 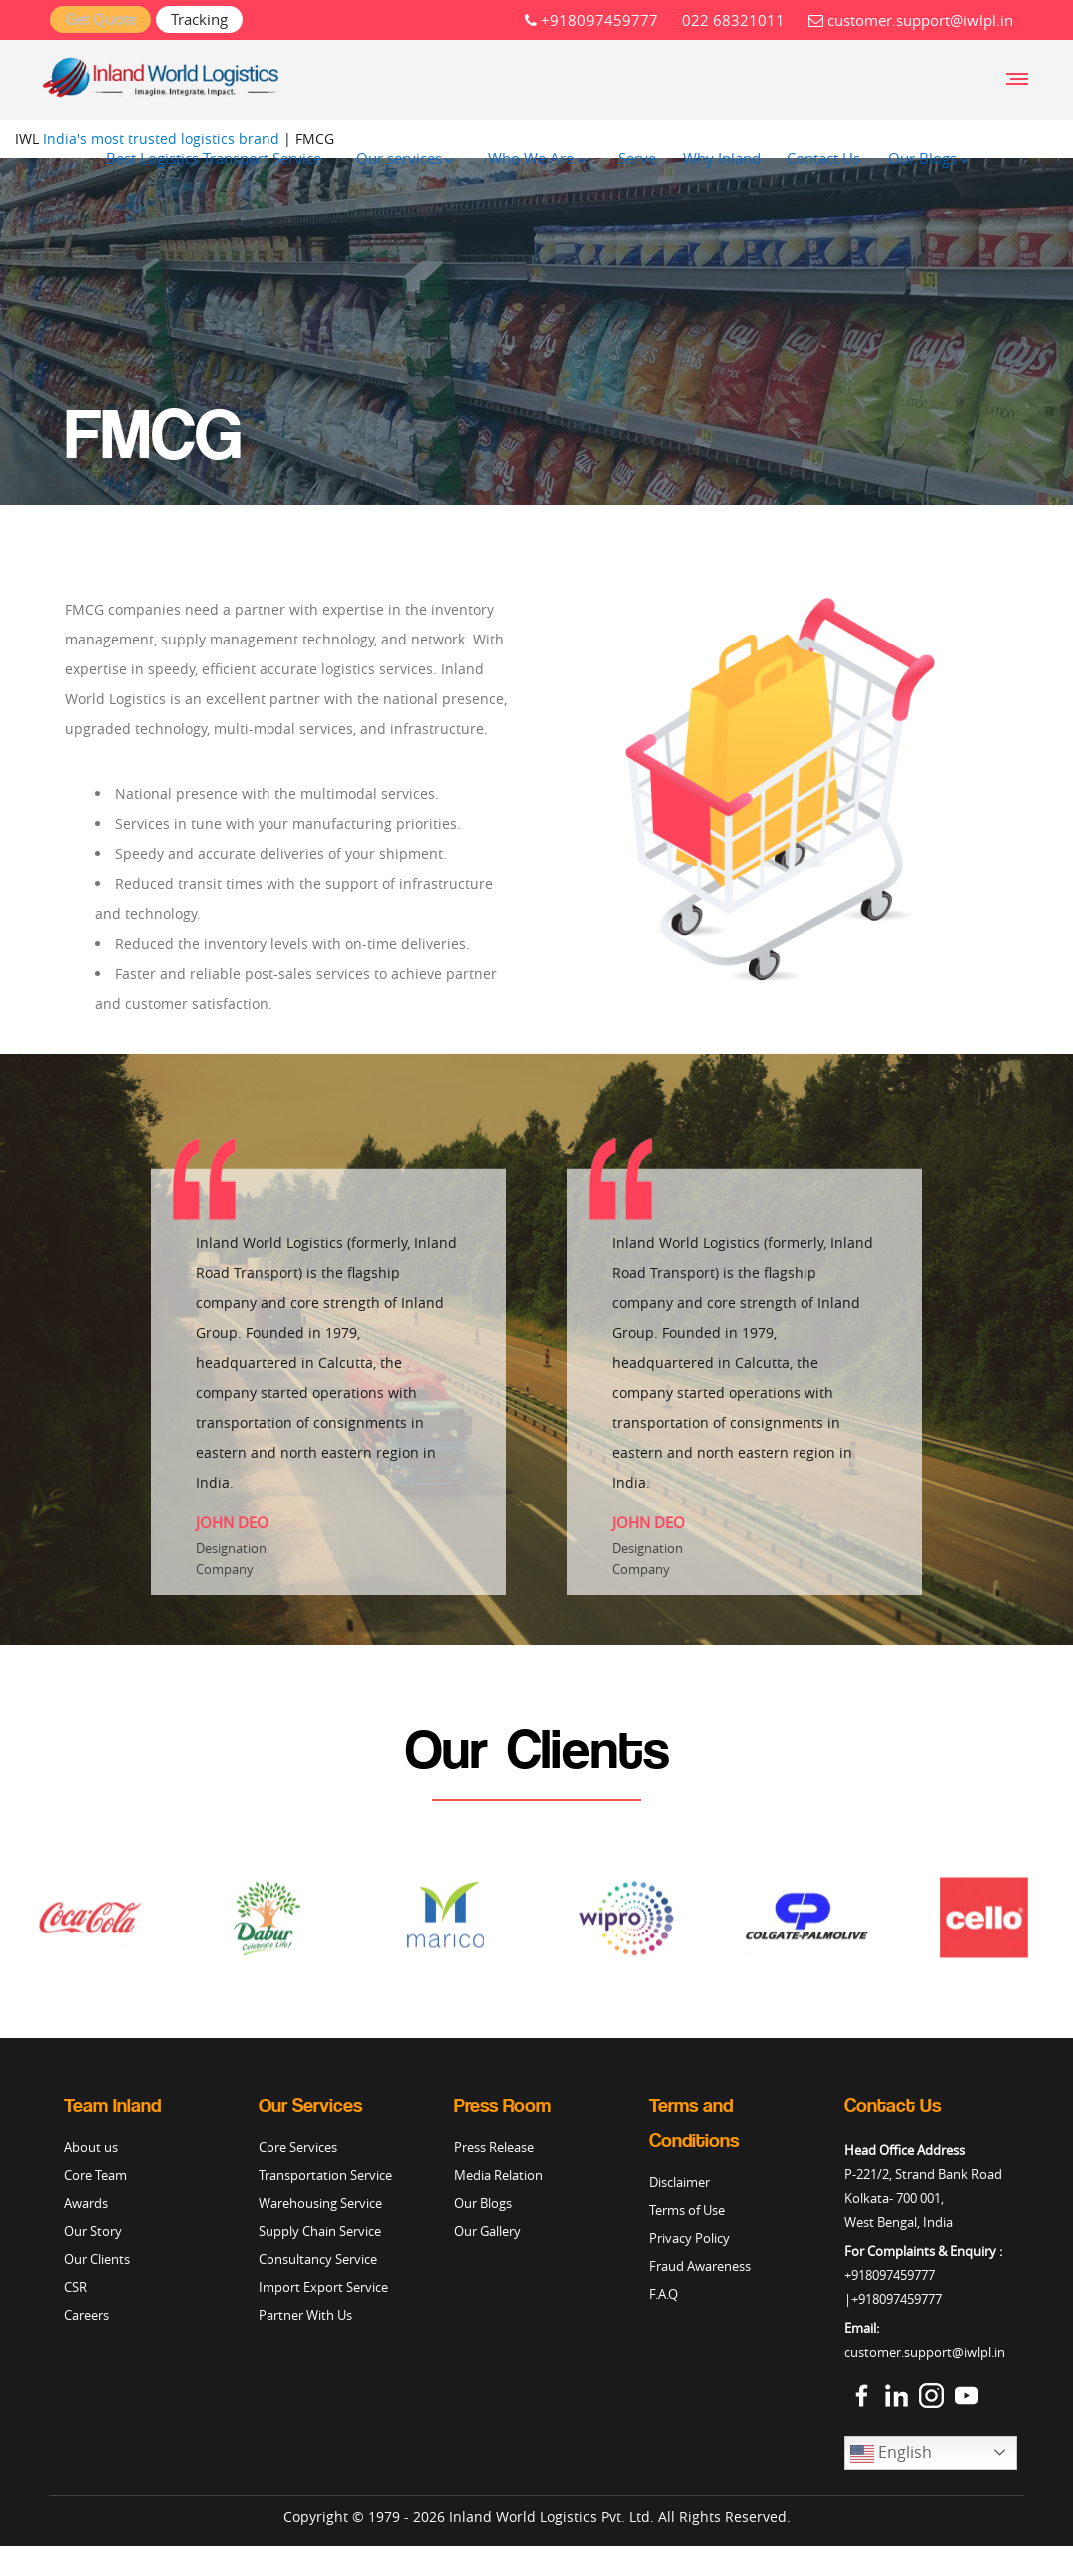 I want to click on Fraud Awareness, so click(x=700, y=2266).